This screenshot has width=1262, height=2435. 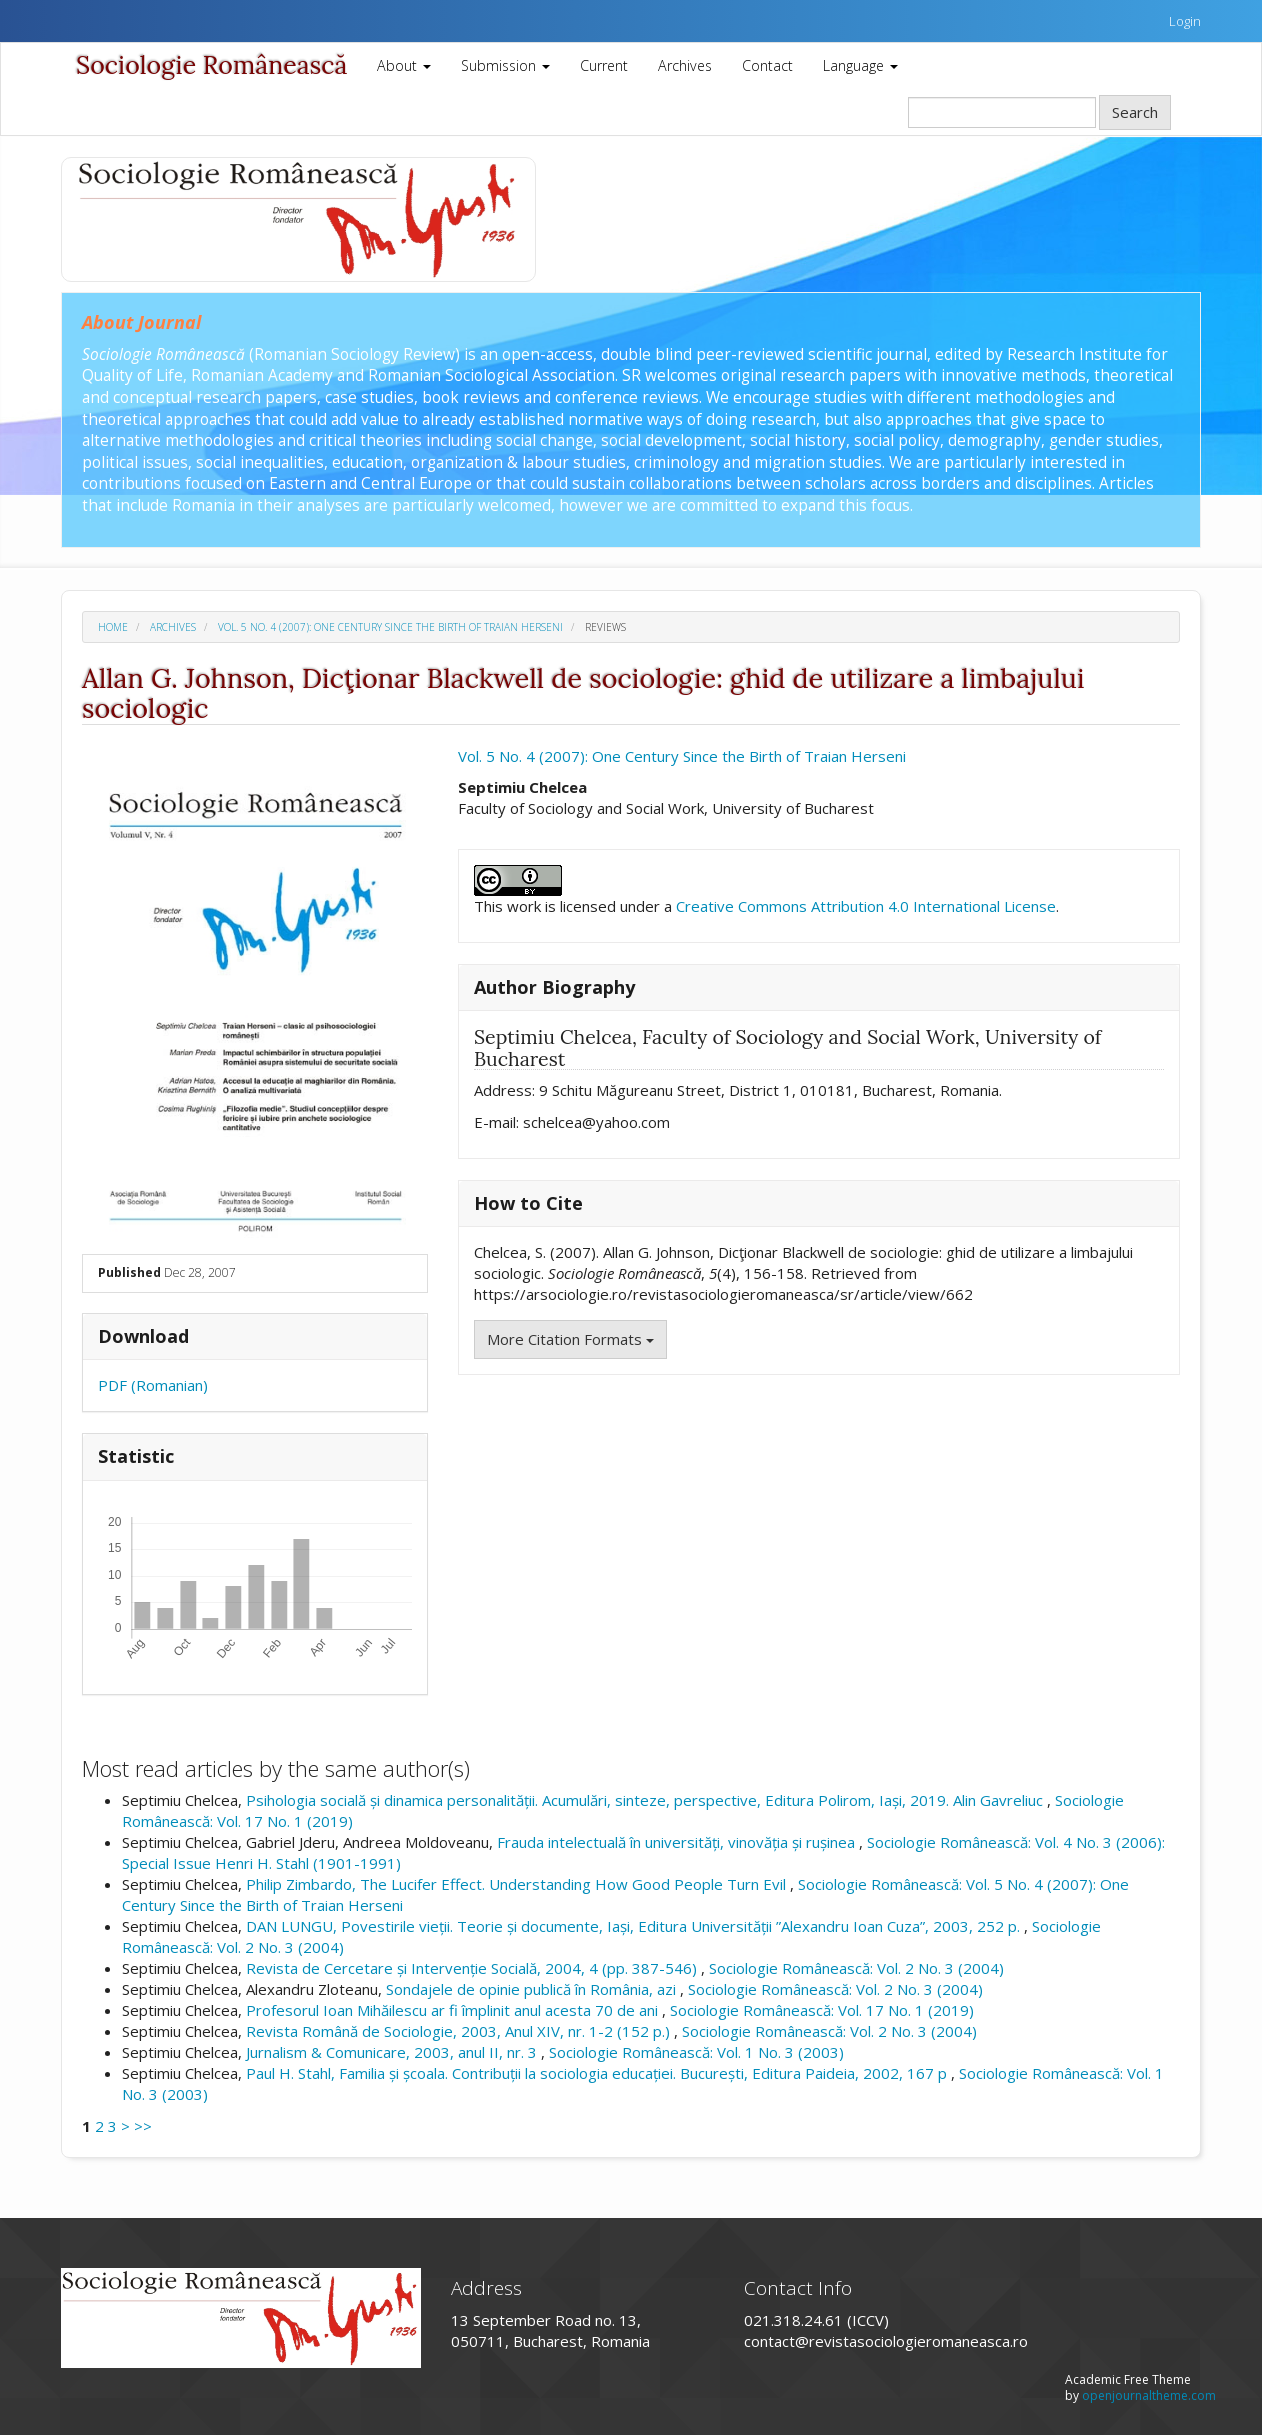 What do you see at coordinates (856, 1968) in the screenshot?
I see `Sociologie Românească: Vol. 2 No. 3 (2004)` at bounding box center [856, 1968].